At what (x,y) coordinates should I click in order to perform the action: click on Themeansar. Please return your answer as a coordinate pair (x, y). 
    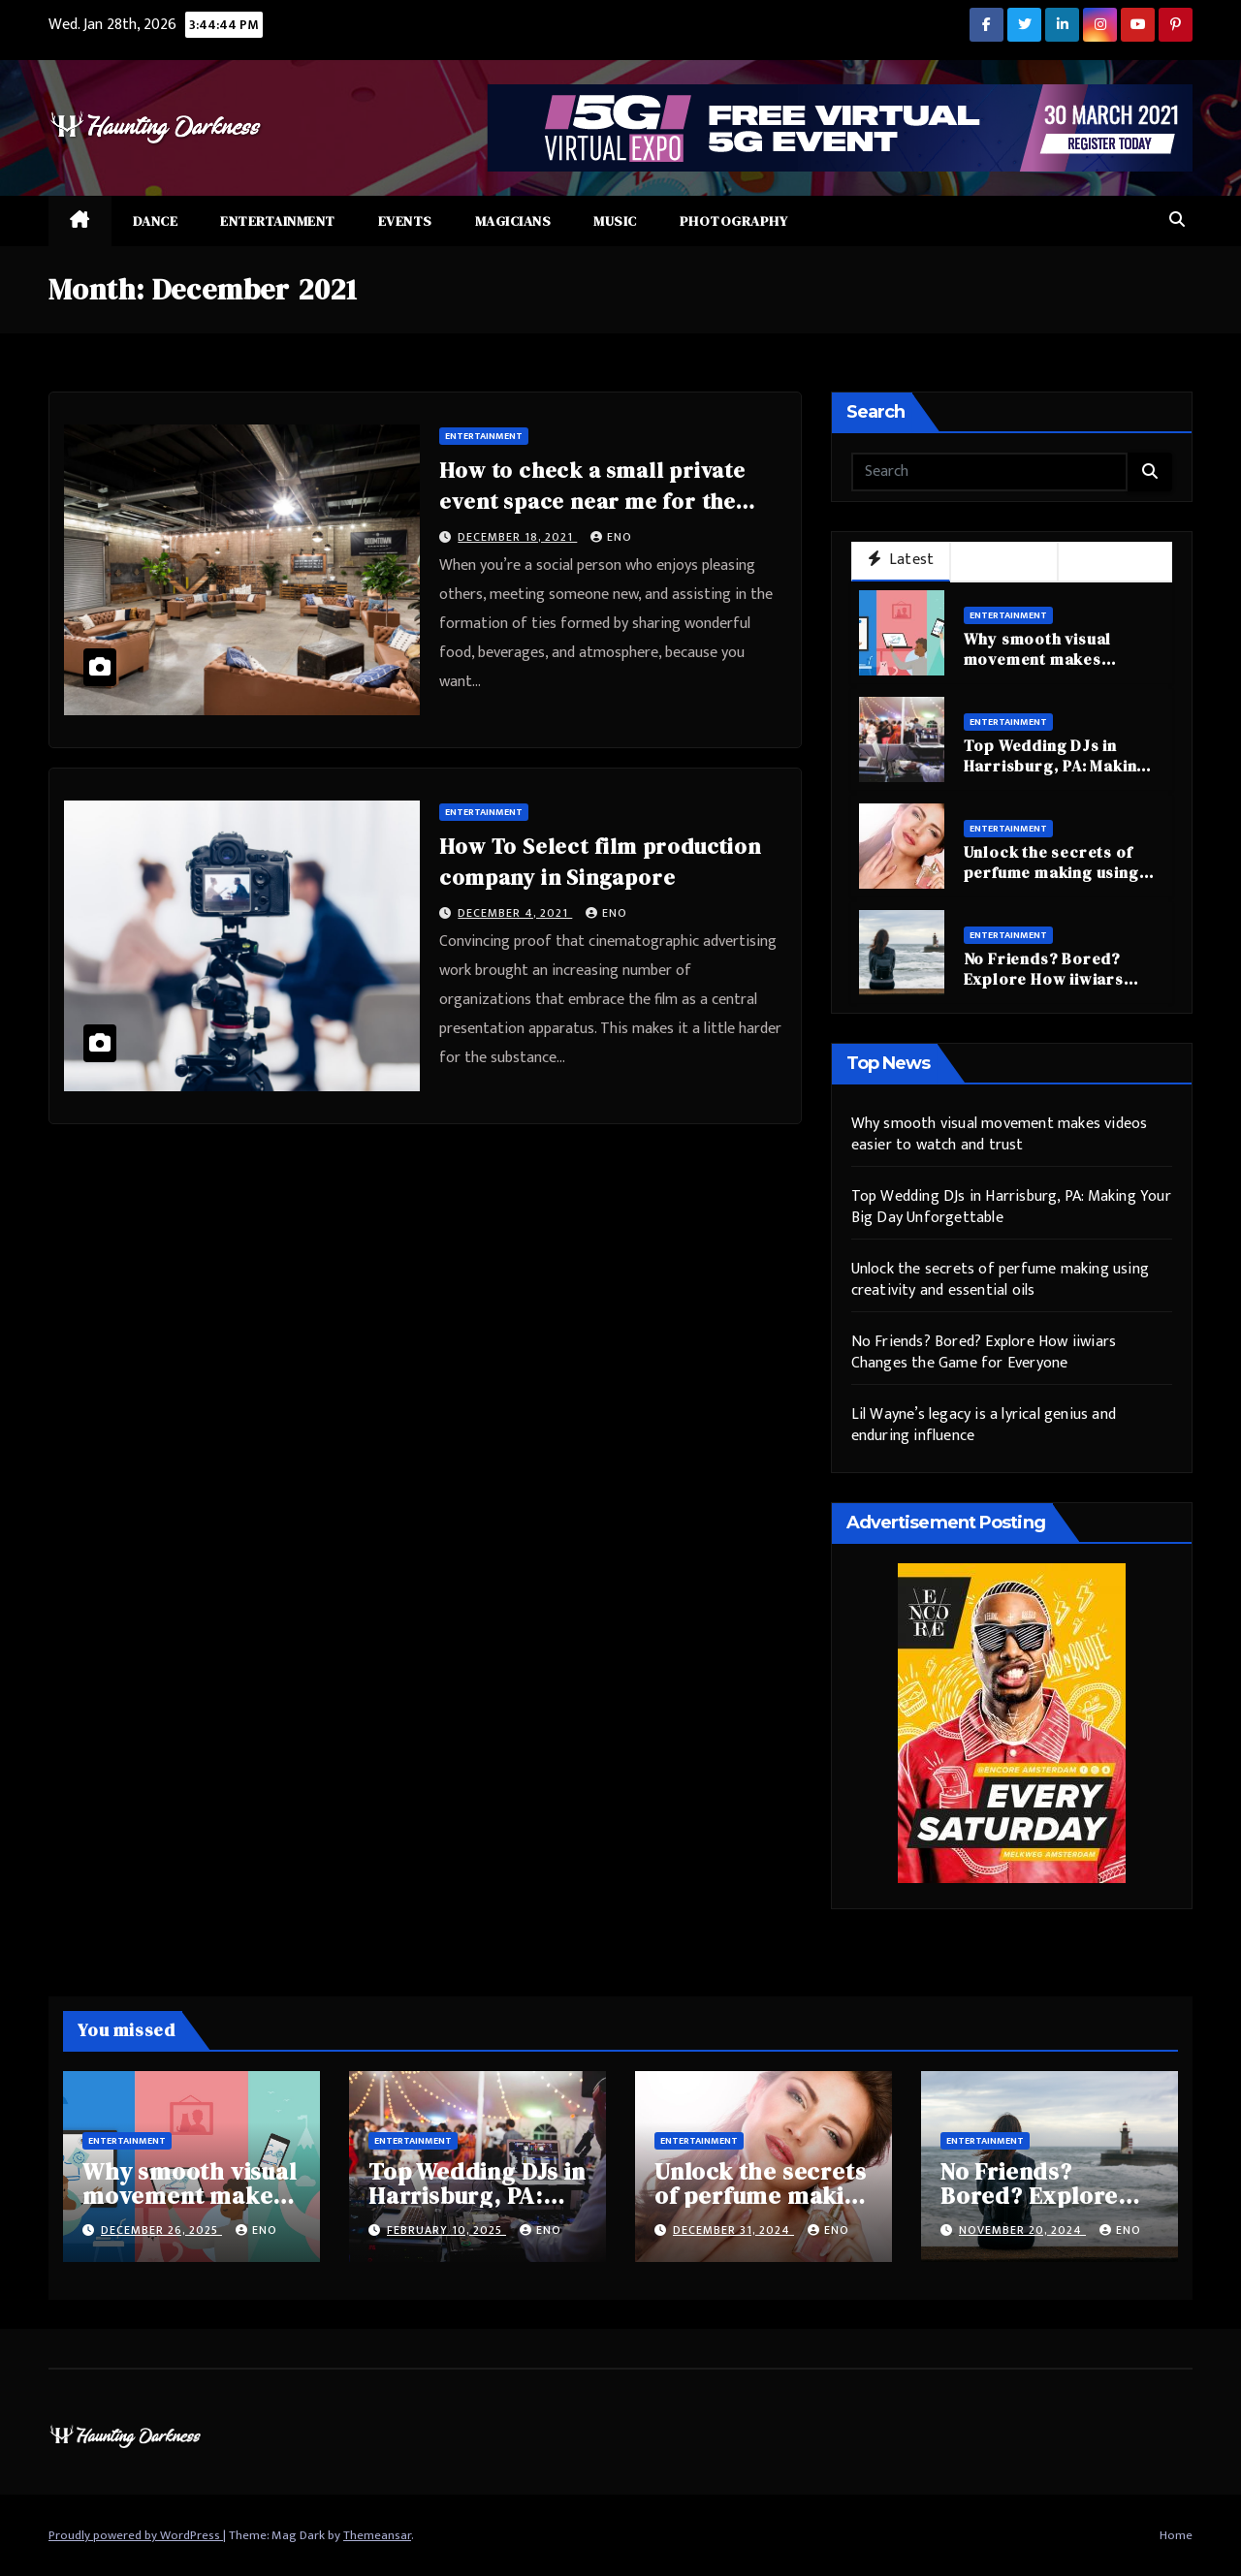
    Looking at the image, I should click on (377, 2535).